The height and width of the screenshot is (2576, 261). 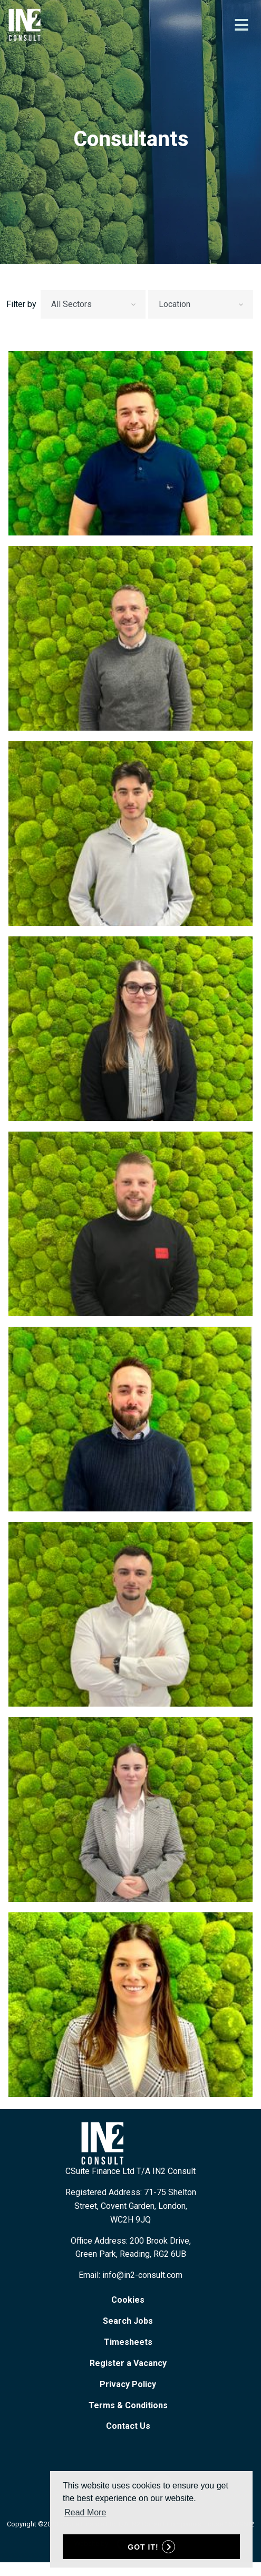 What do you see at coordinates (128, 2321) in the screenshot?
I see `Search Jobs` at bounding box center [128, 2321].